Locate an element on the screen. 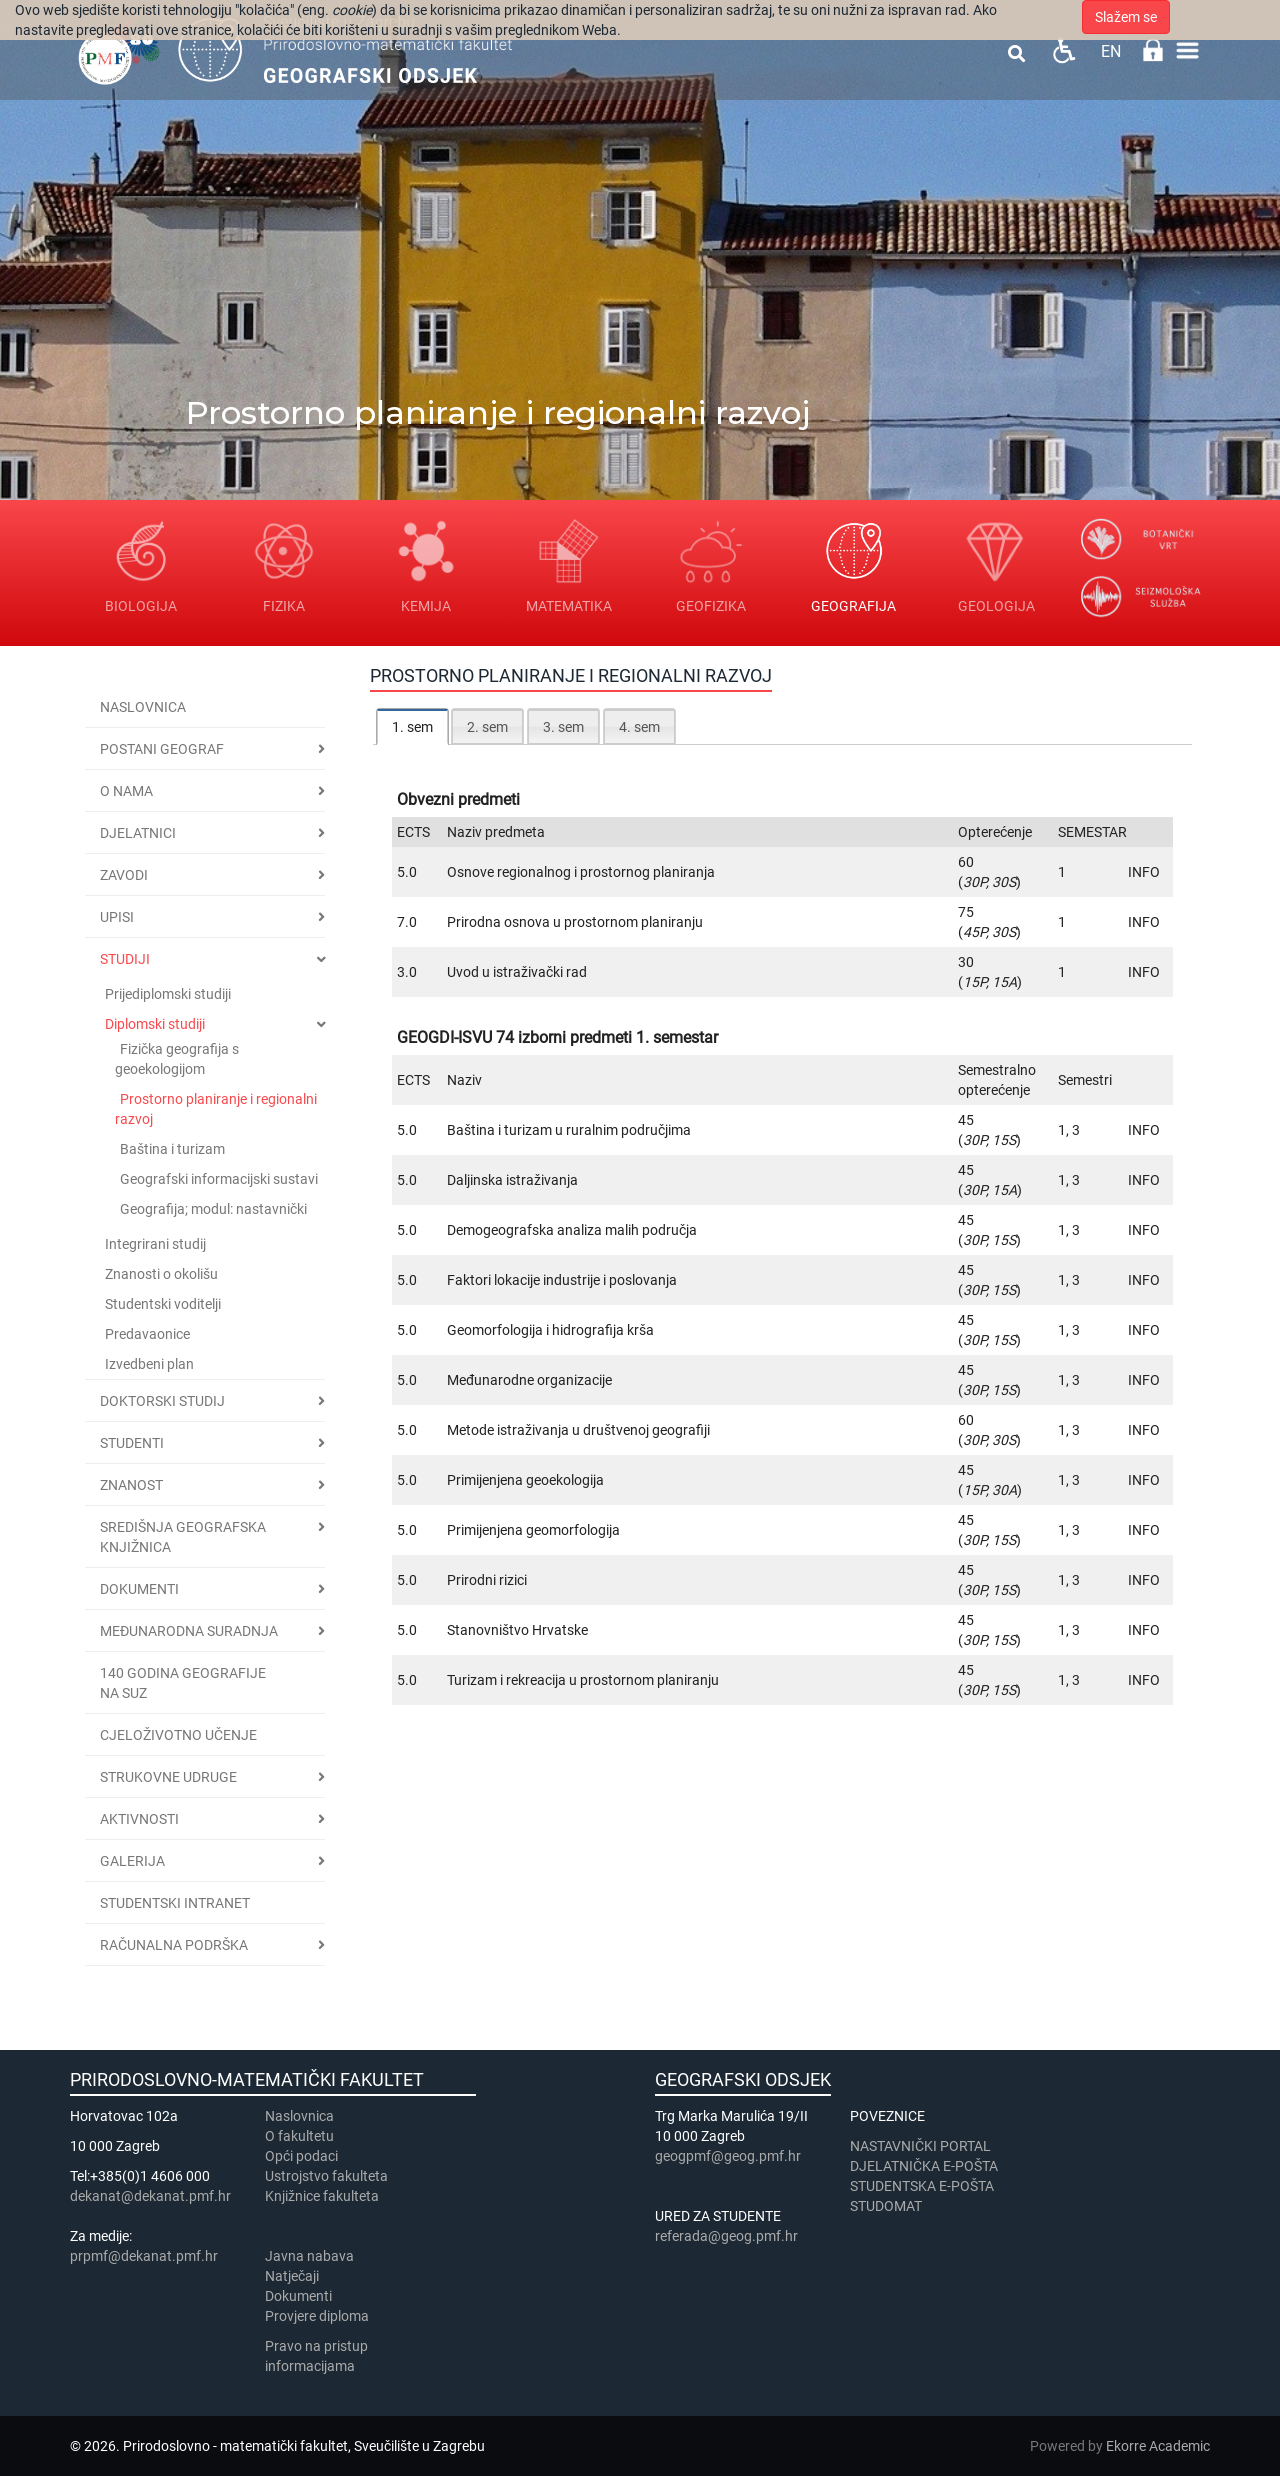 This screenshot has width=1280, height=2476. STUDOMAT is located at coordinates (886, 2206).